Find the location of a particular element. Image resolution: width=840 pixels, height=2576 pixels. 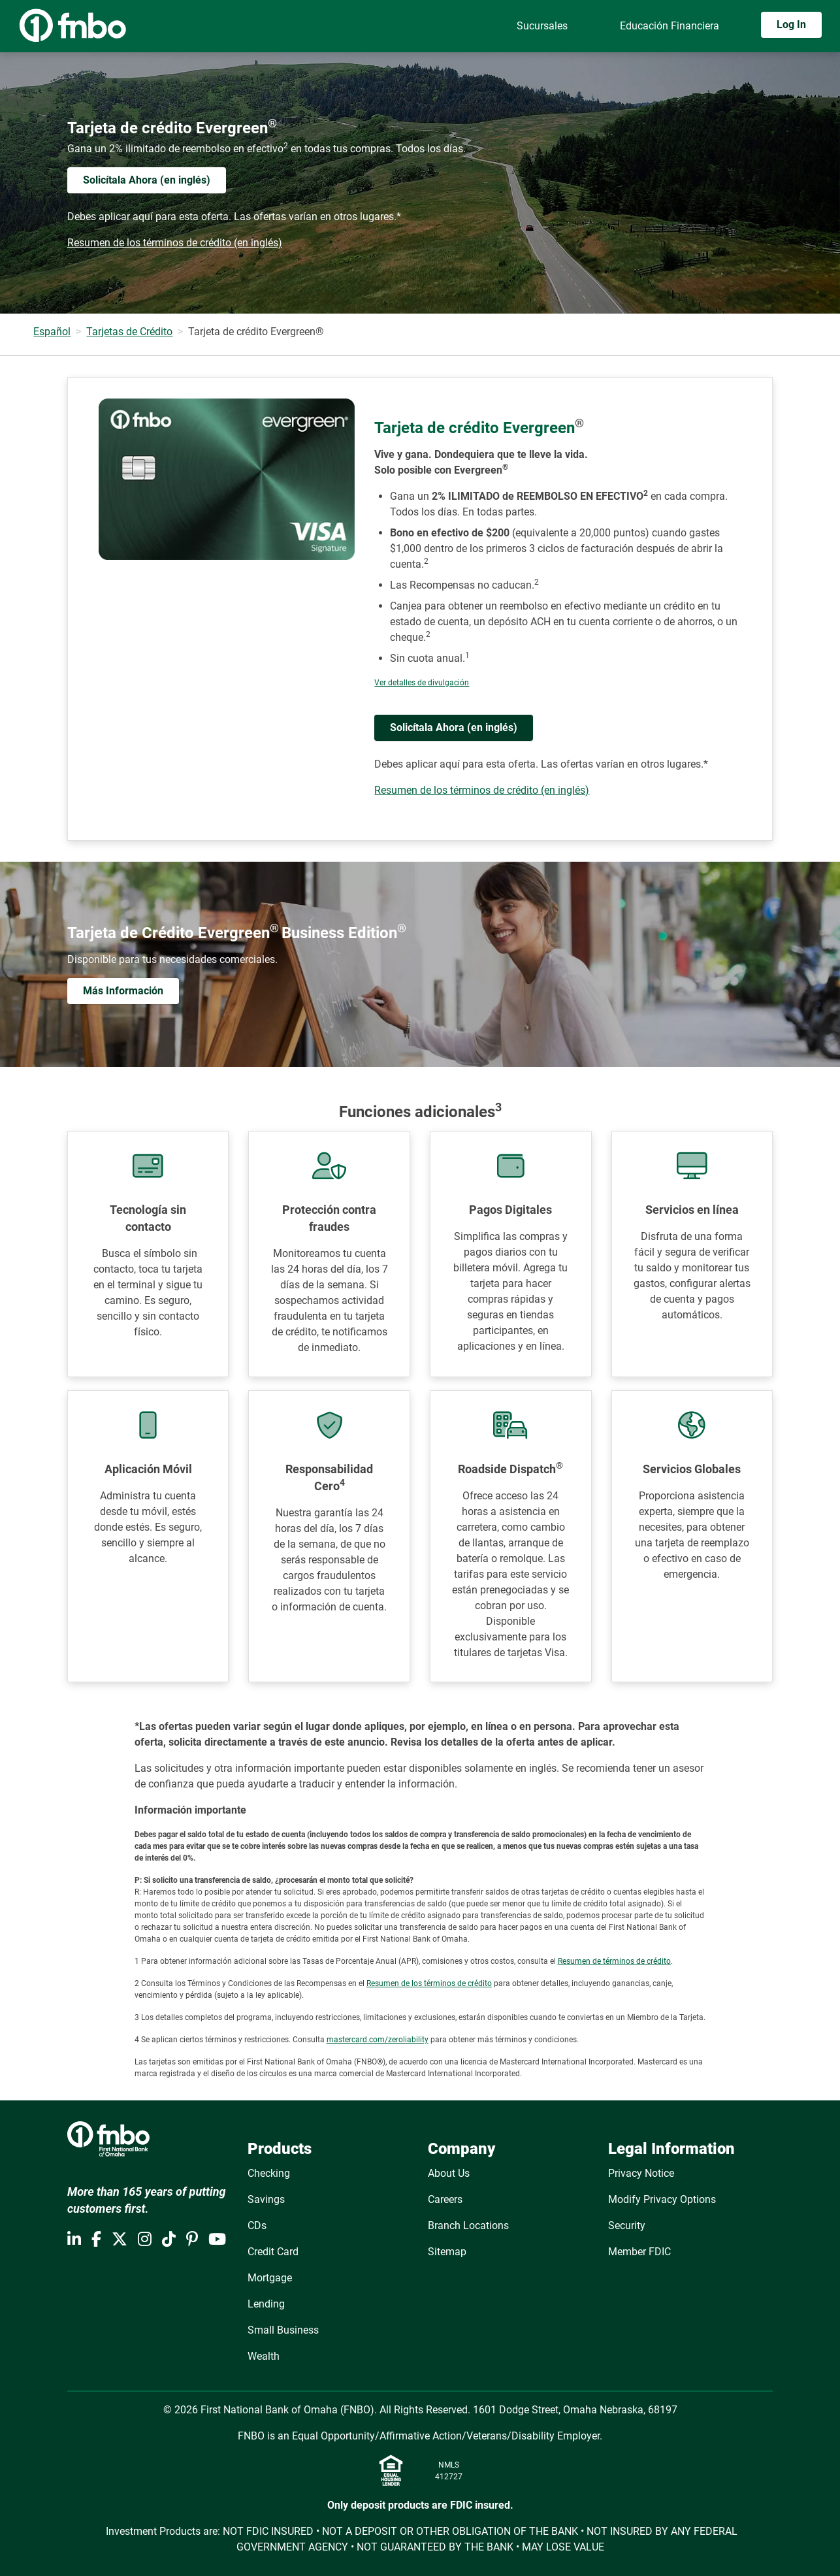

Careers is located at coordinates (445, 2199).